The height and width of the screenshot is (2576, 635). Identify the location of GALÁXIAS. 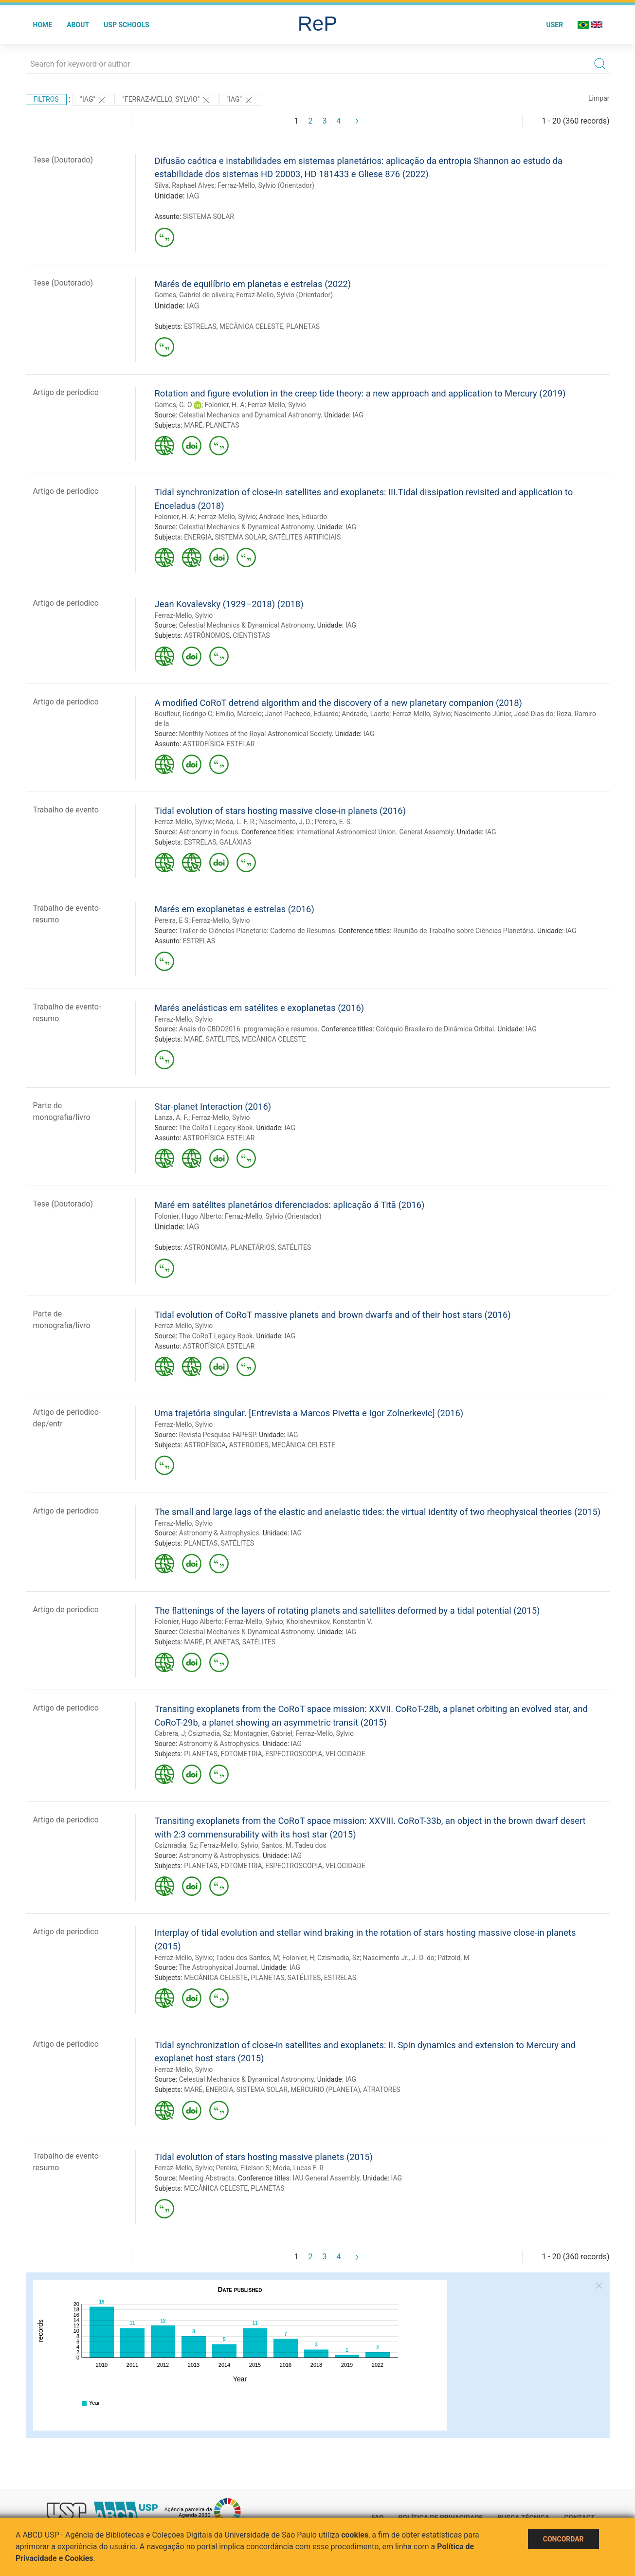
(235, 842).